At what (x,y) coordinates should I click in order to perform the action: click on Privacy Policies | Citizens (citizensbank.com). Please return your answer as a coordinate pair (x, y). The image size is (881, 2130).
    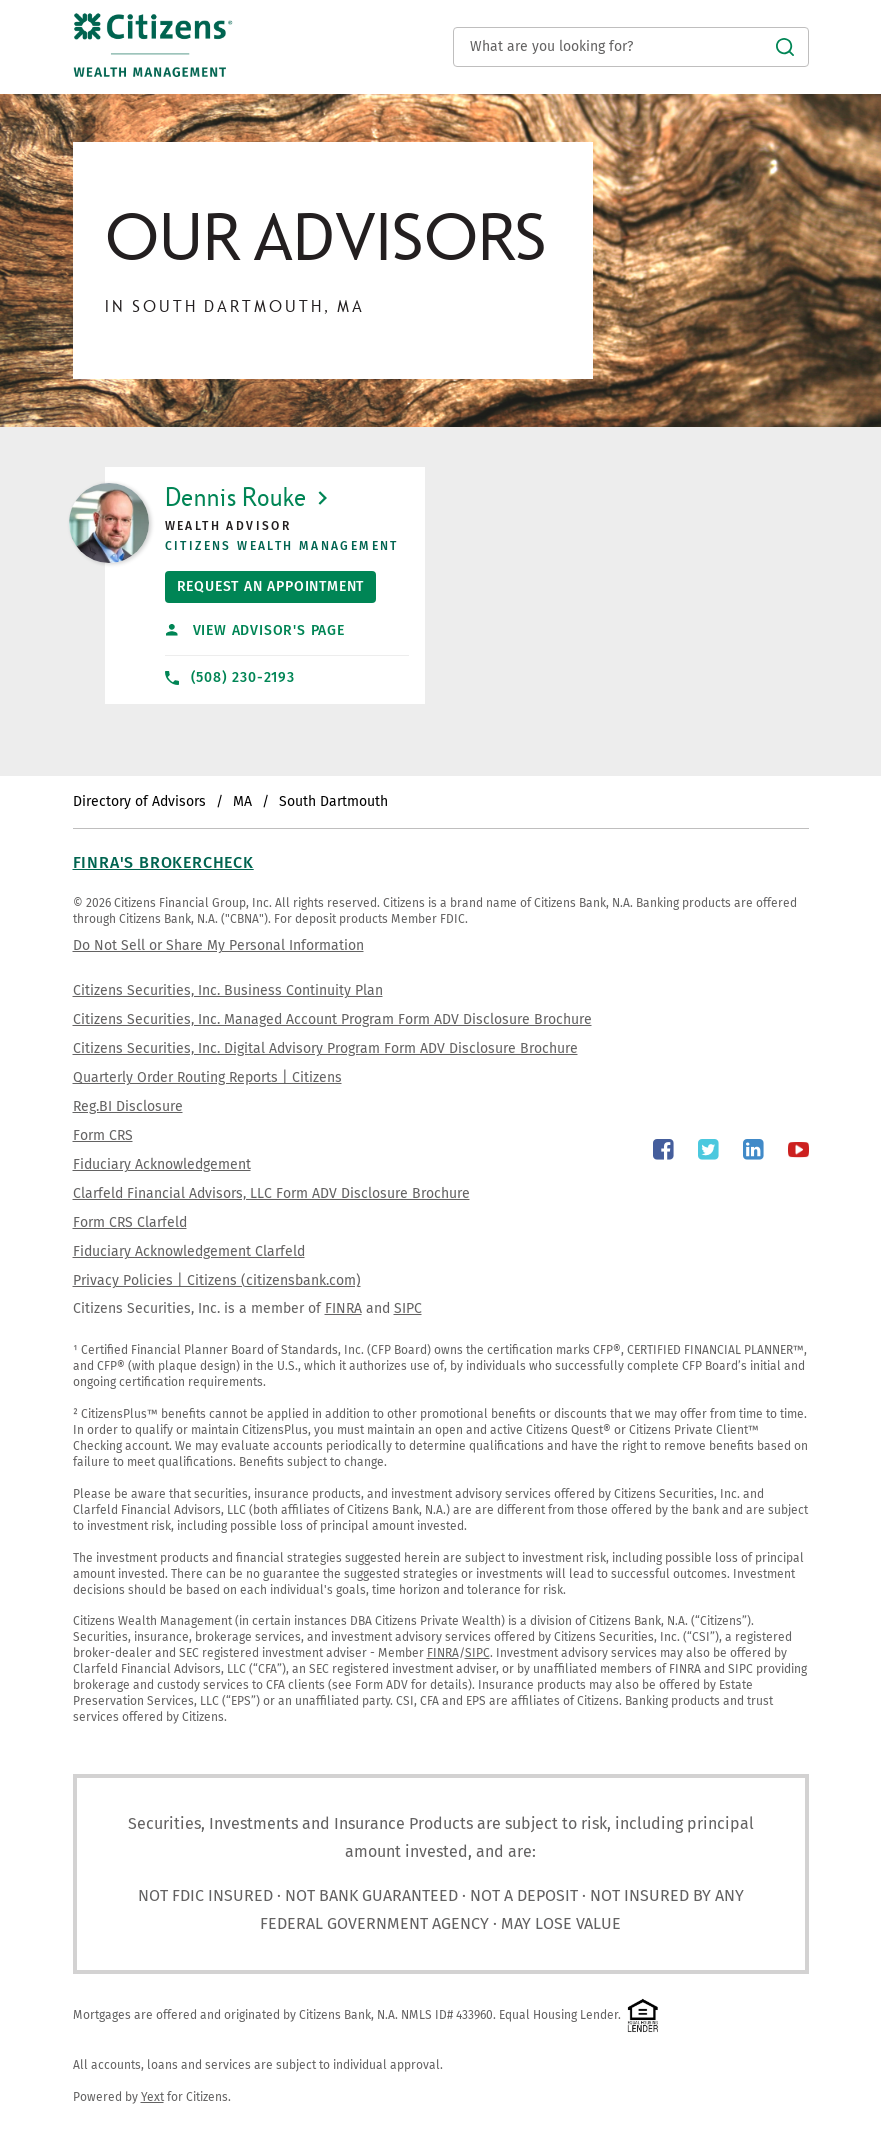
    Looking at the image, I should click on (217, 1280).